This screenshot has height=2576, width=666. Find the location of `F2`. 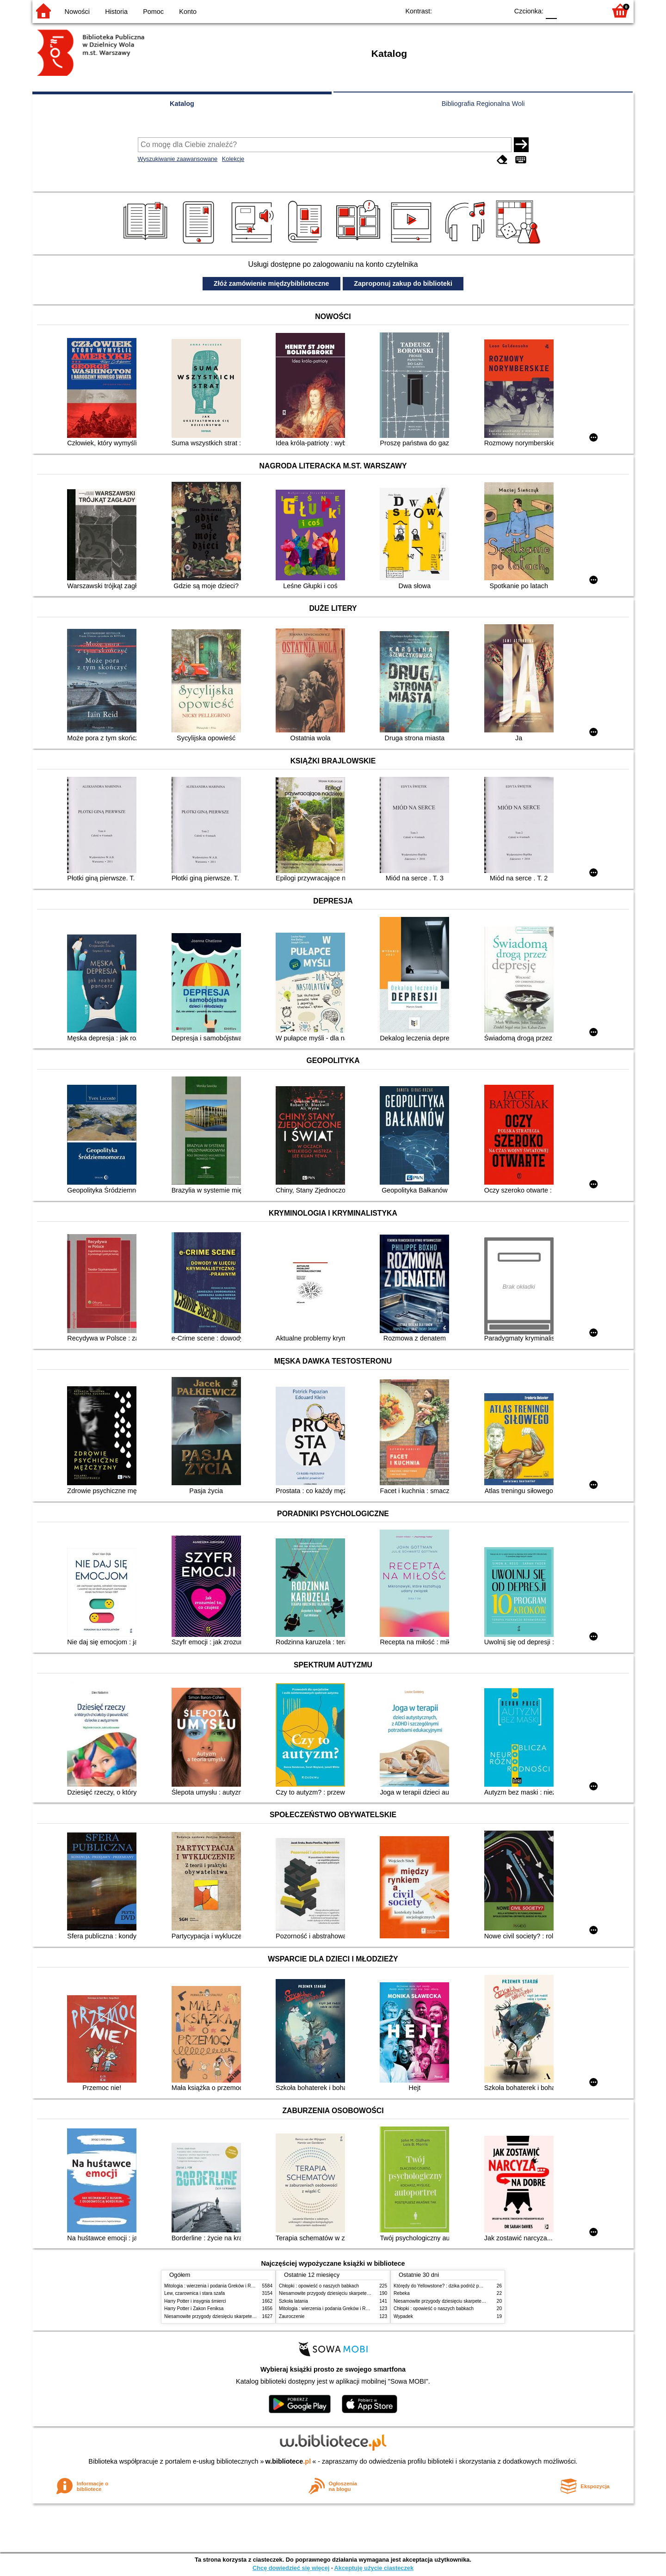

F2 is located at coordinates (588, 10).